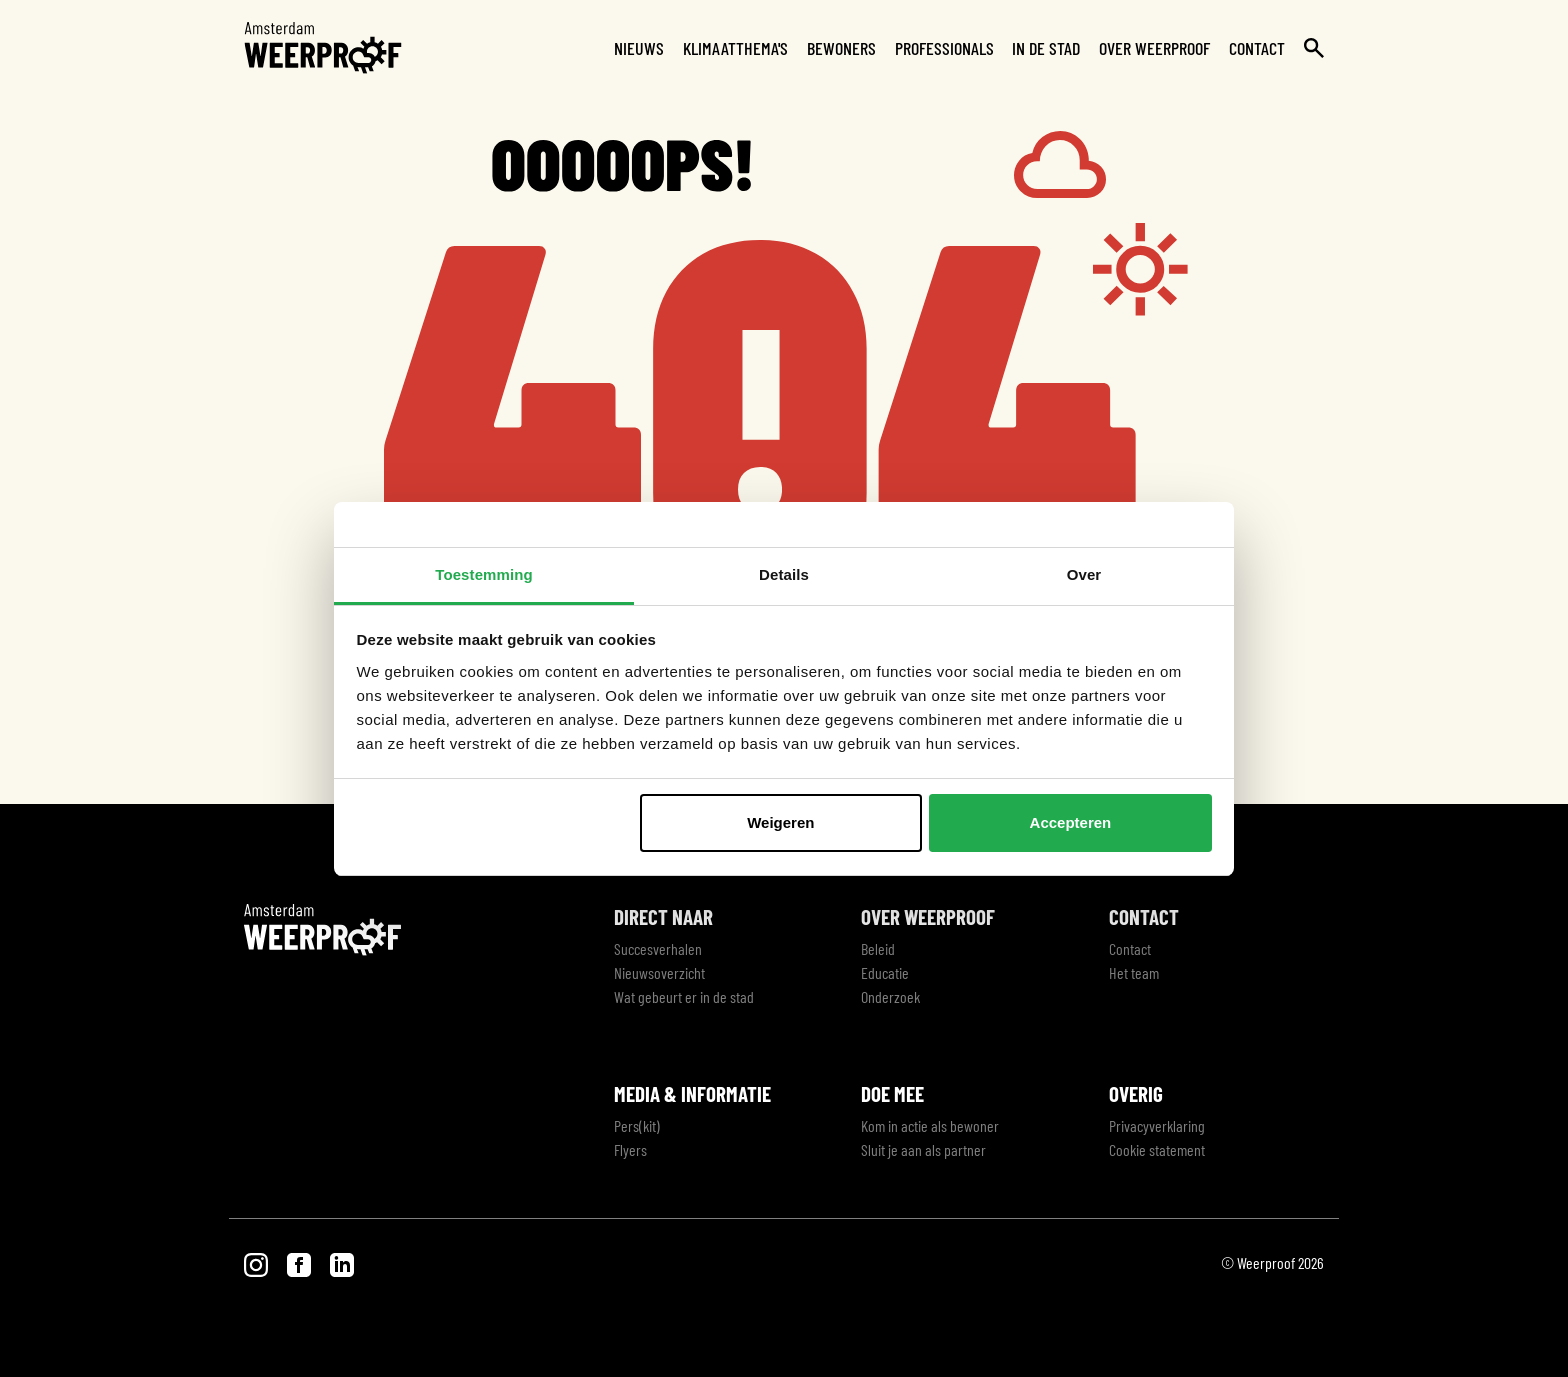 This screenshot has height=1377, width=1568. Describe the element at coordinates (1157, 1149) in the screenshot. I see `Cookie statement` at that location.